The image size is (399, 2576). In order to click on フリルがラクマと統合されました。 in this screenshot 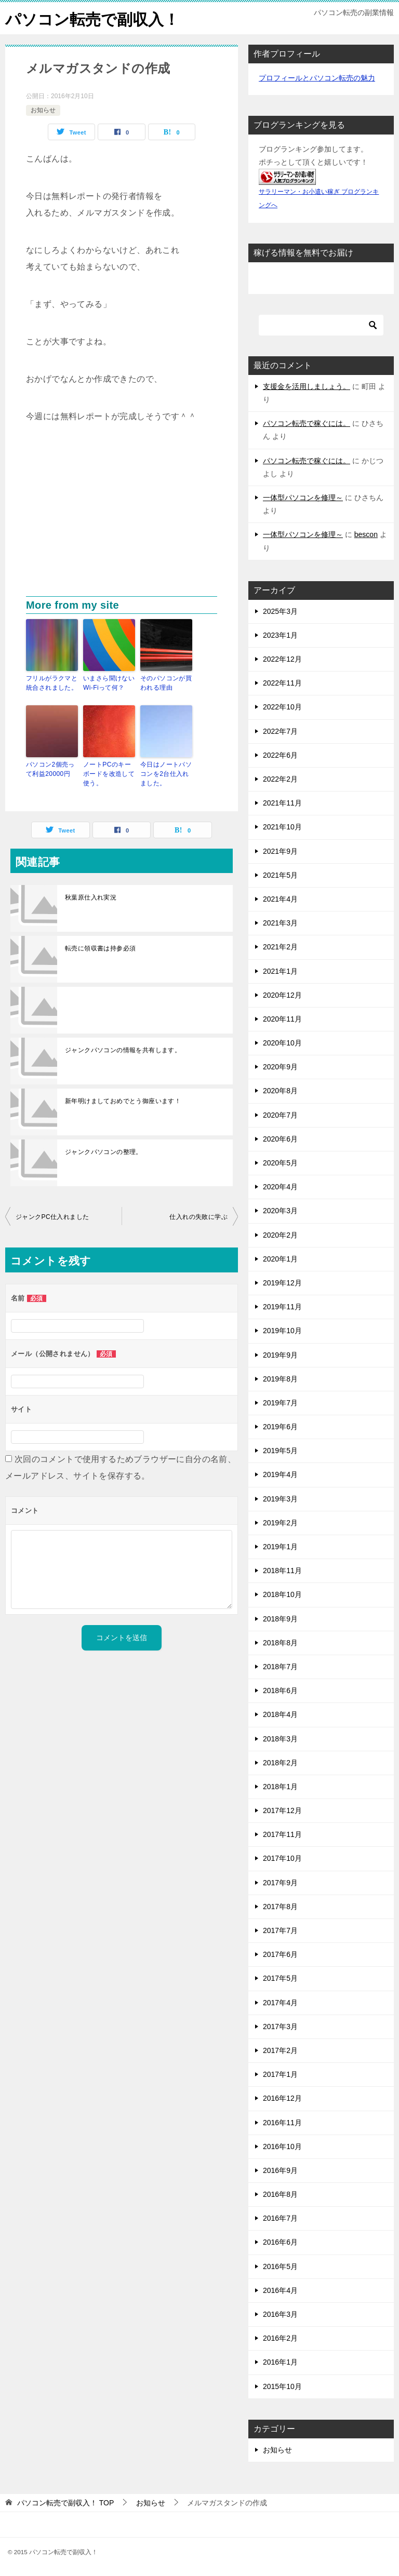, I will do `click(51, 682)`.